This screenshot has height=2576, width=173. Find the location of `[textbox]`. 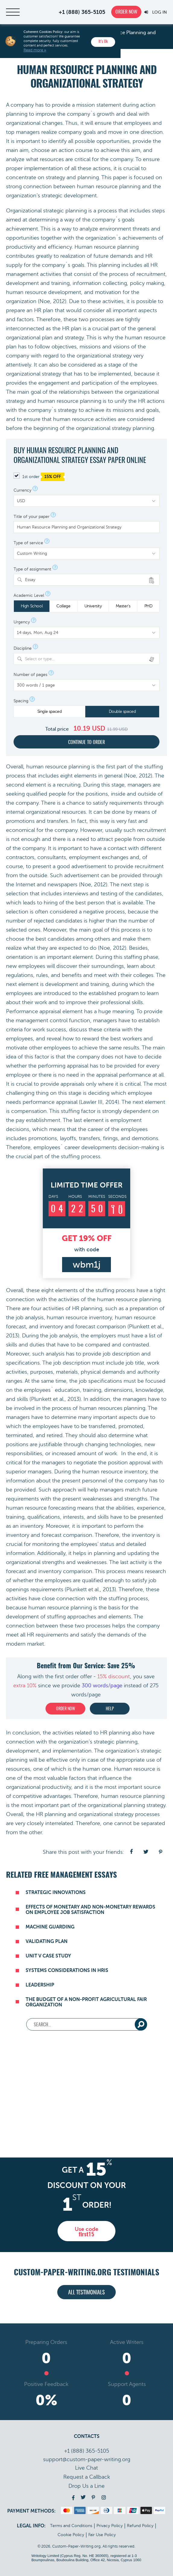

[textbox] is located at coordinates (90, 658).